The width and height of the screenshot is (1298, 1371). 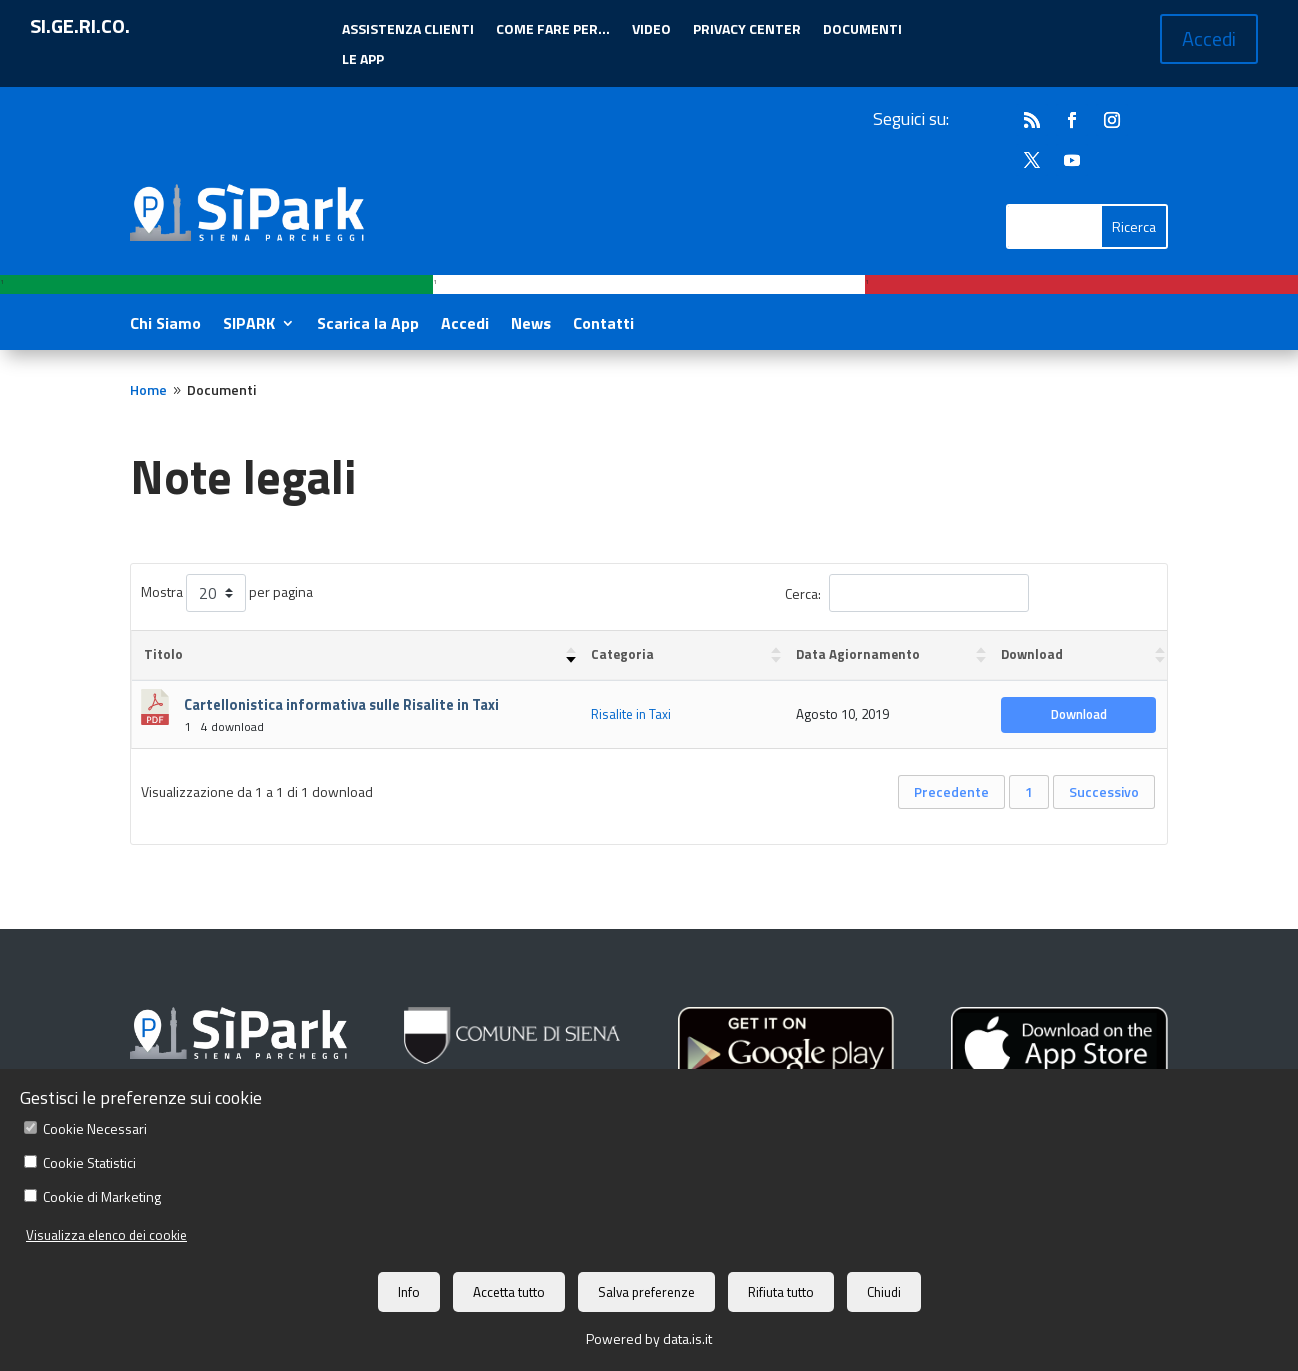 I want to click on Rifiuta tutto, so click(x=781, y=1292).